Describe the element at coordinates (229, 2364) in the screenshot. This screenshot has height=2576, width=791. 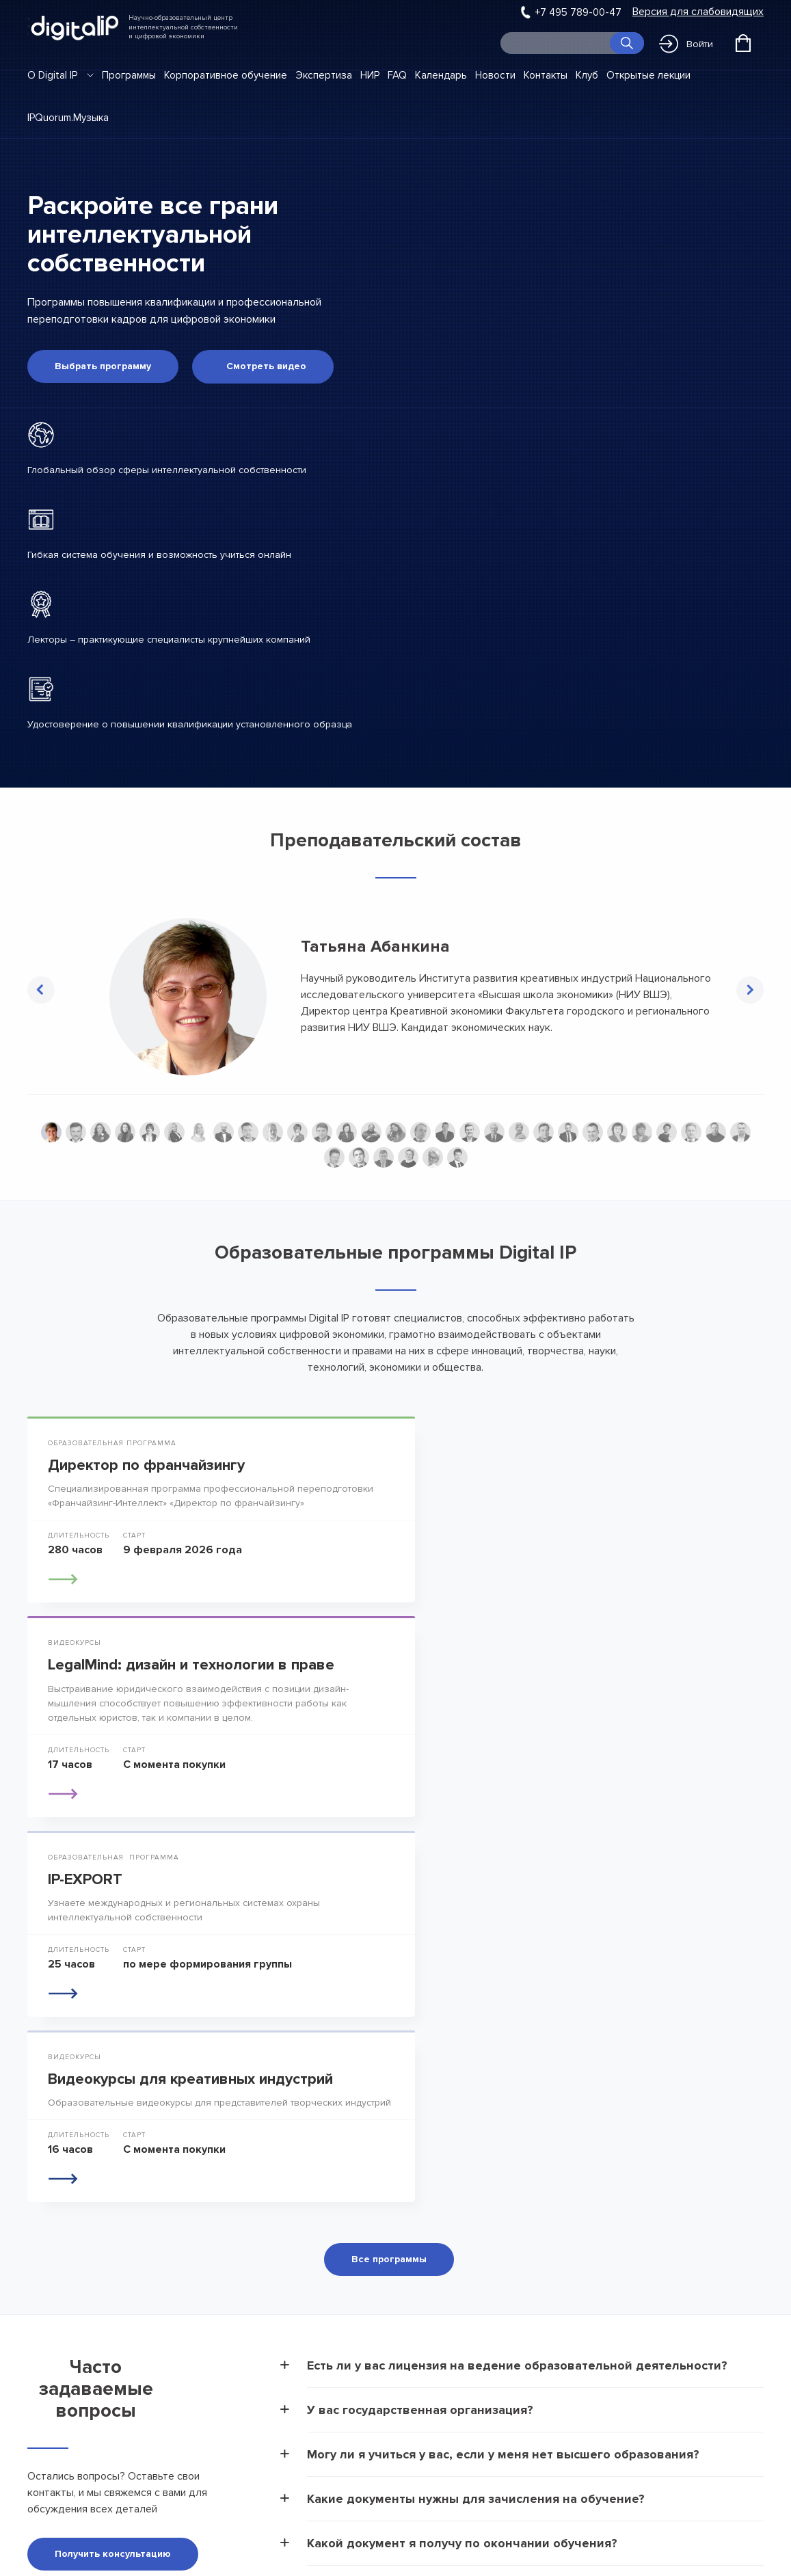
I see `Договор-оферта` at that location.